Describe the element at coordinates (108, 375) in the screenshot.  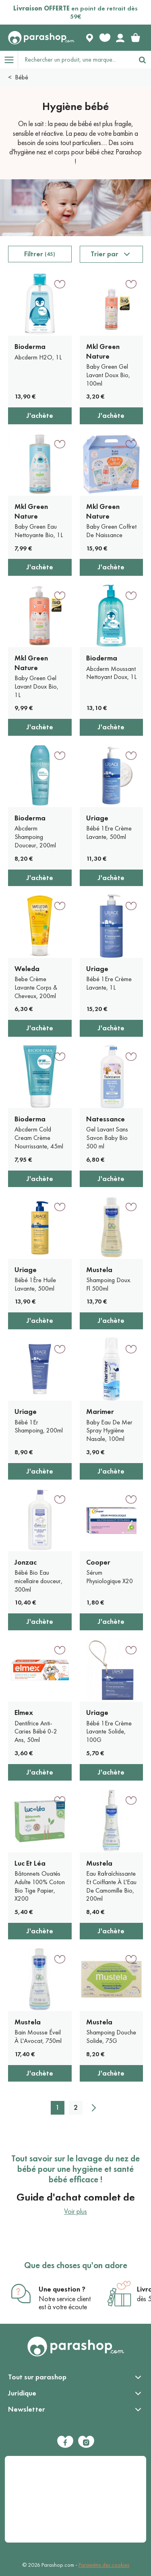
I see `Baby Green Gel Lavant Doux Bio, 100ml` at that location.